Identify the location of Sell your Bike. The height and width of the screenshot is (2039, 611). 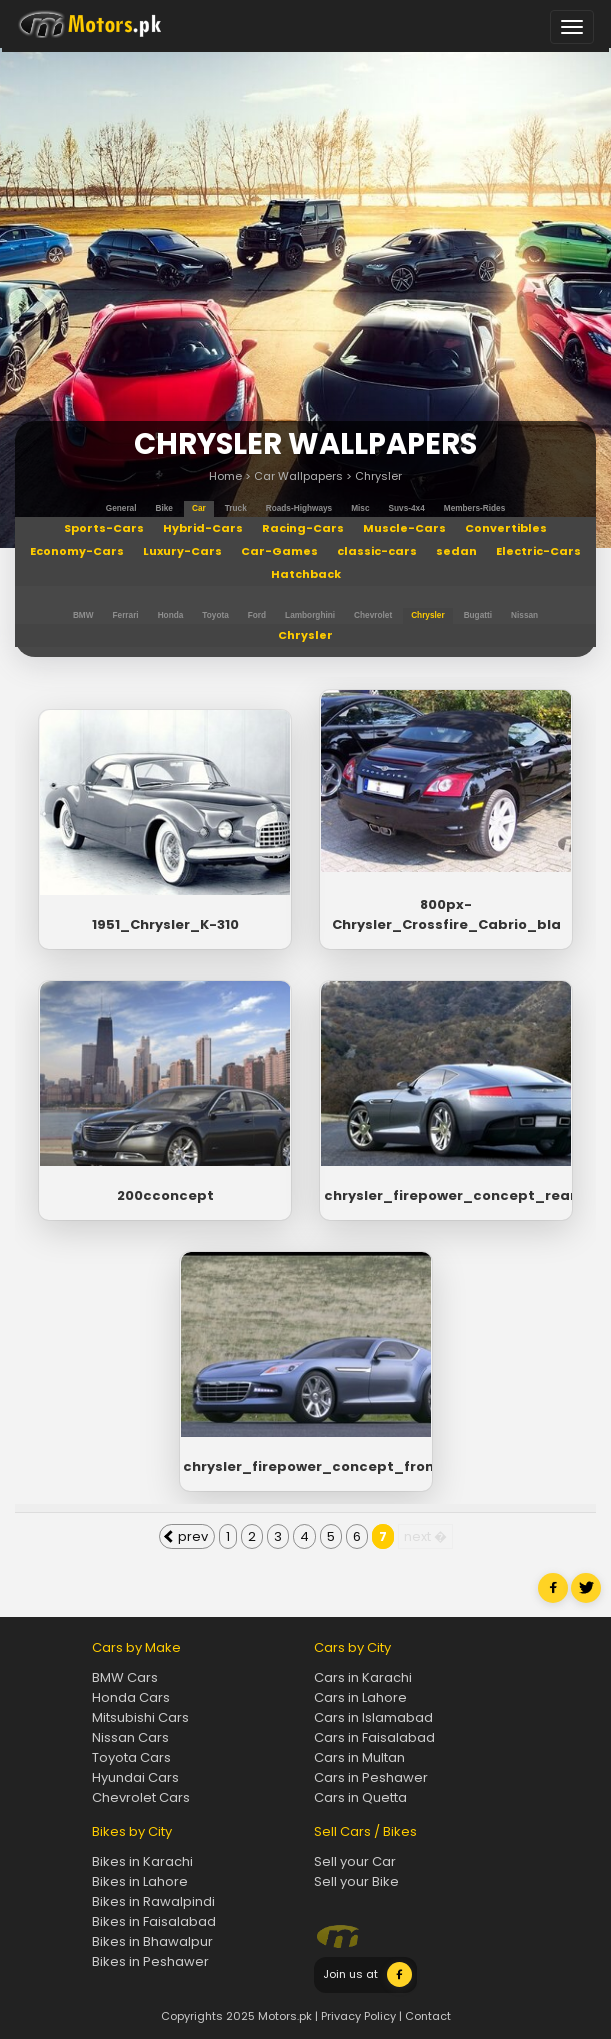
(356, 1881).